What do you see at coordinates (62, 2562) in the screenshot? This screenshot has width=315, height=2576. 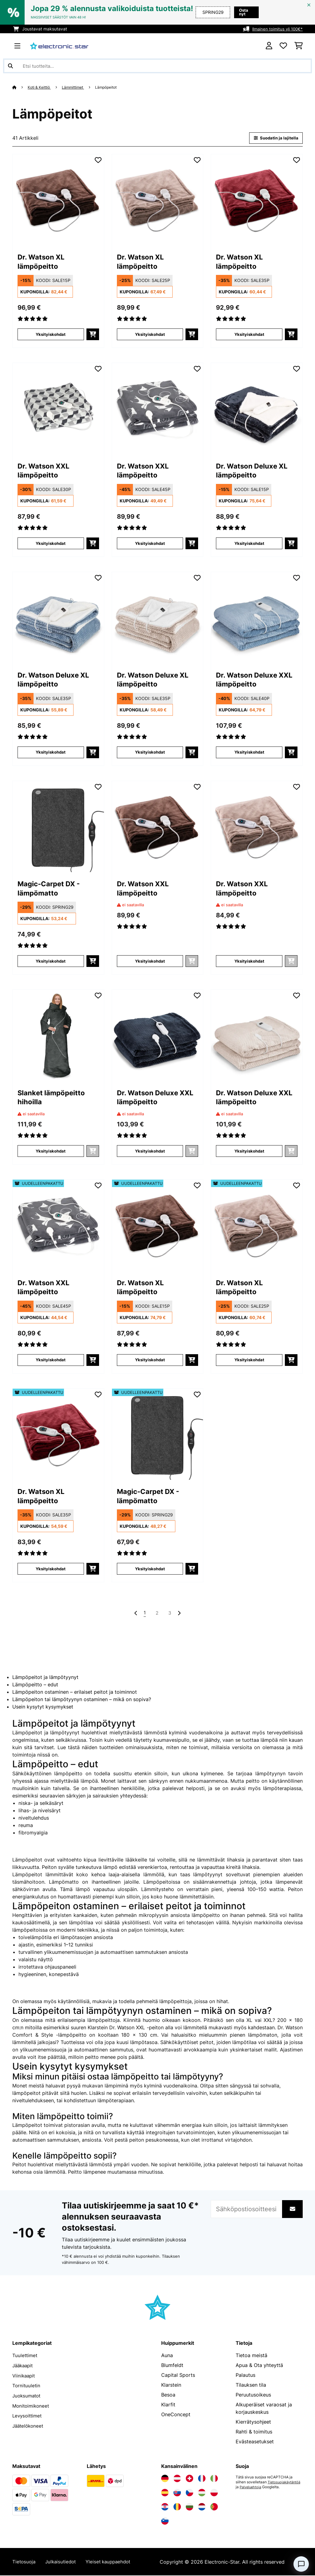 I see `Julkaisutiedot` at bounding box center [62, 2562].